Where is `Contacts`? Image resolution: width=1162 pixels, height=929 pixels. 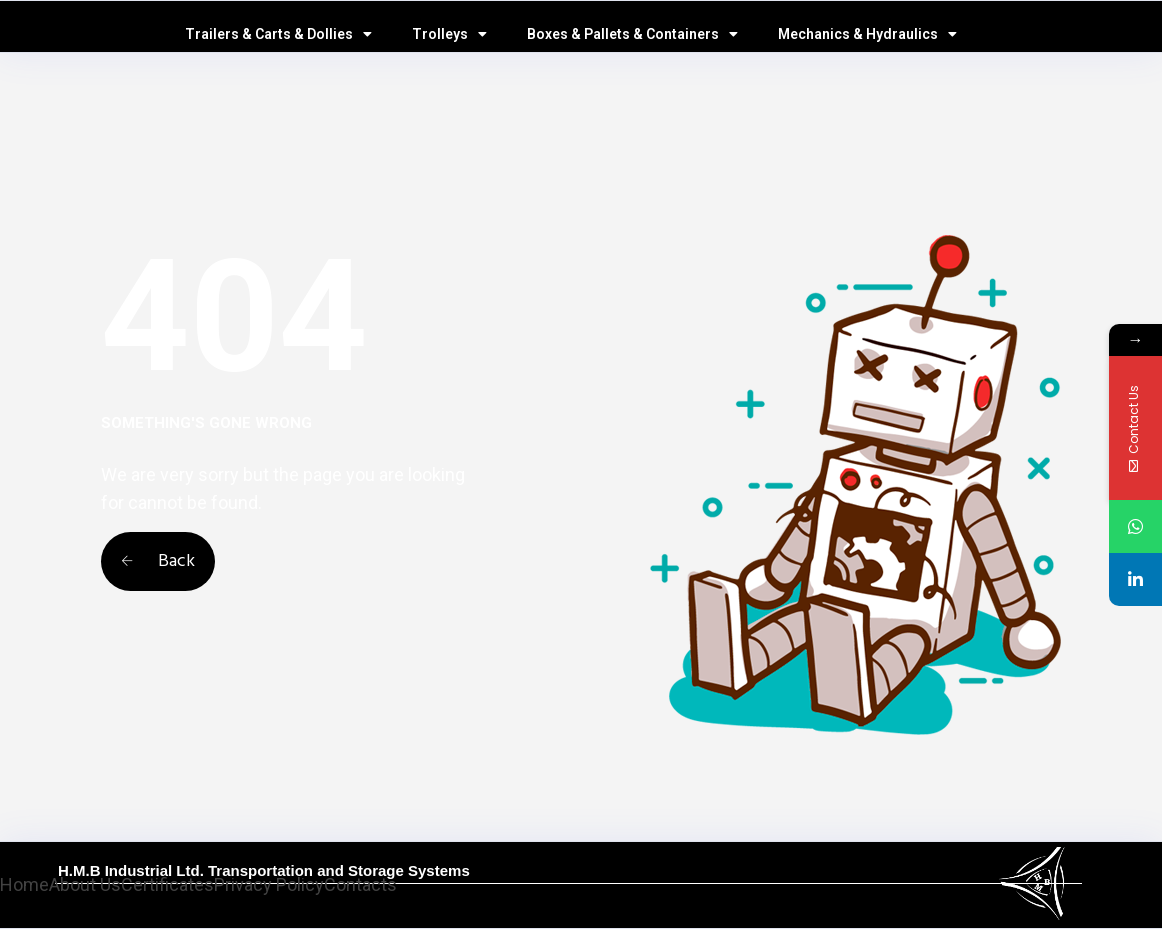 Contacts is located at coordinates (360, 884).